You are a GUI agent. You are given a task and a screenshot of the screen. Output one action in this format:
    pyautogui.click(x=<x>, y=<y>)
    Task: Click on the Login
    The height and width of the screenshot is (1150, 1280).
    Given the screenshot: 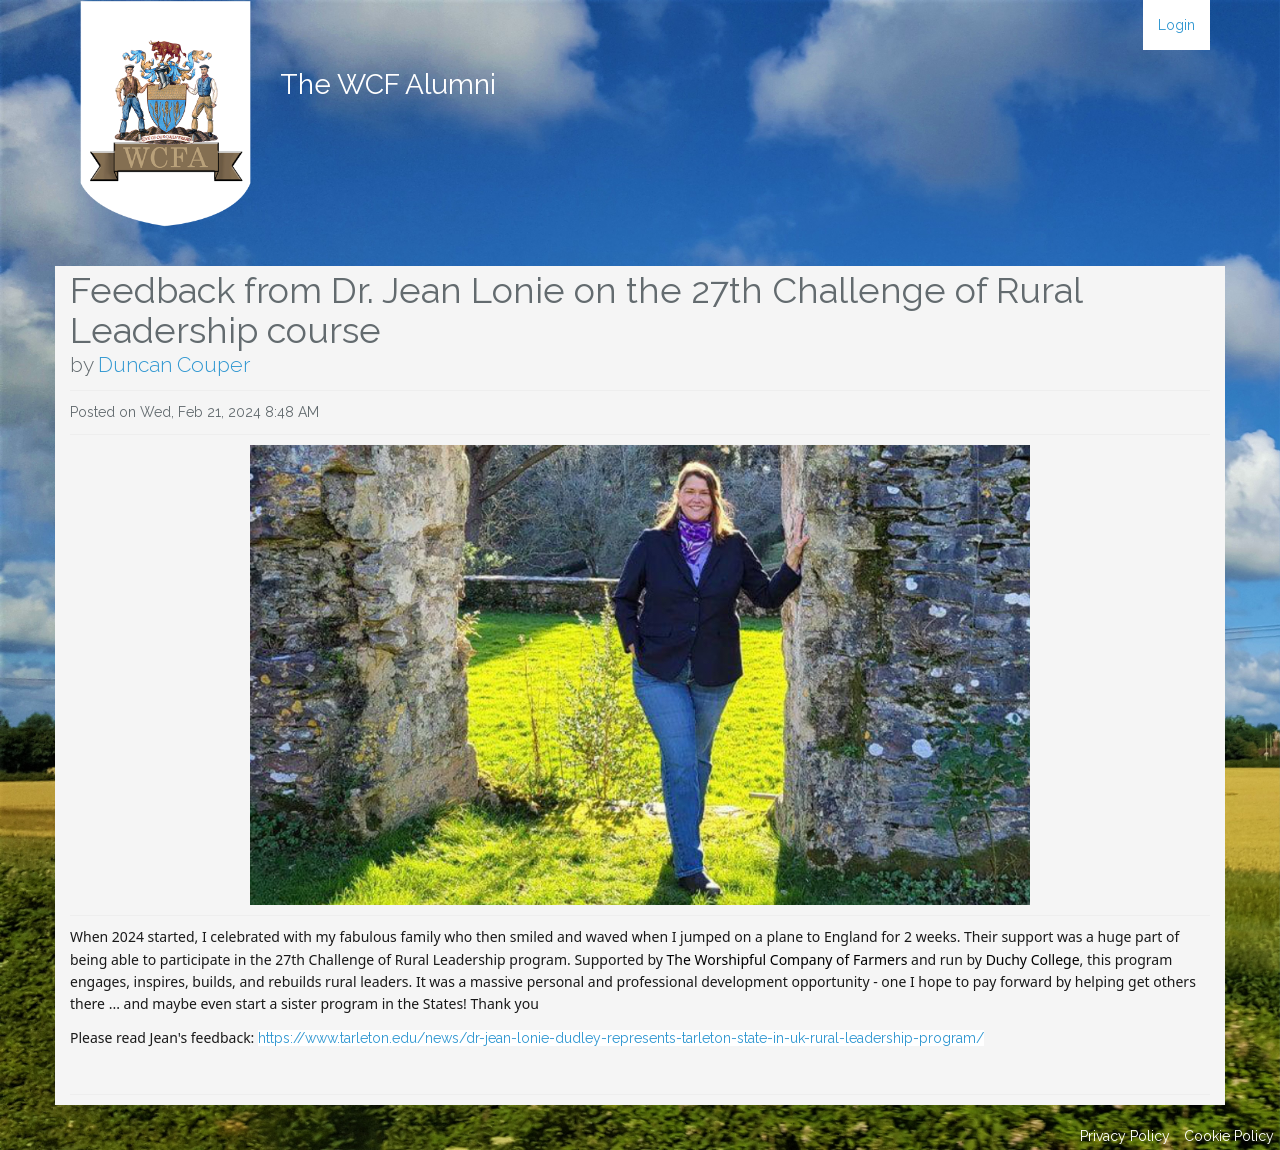 What is the action you would take?
    pyautogui.click(x=1176, y=25)
    